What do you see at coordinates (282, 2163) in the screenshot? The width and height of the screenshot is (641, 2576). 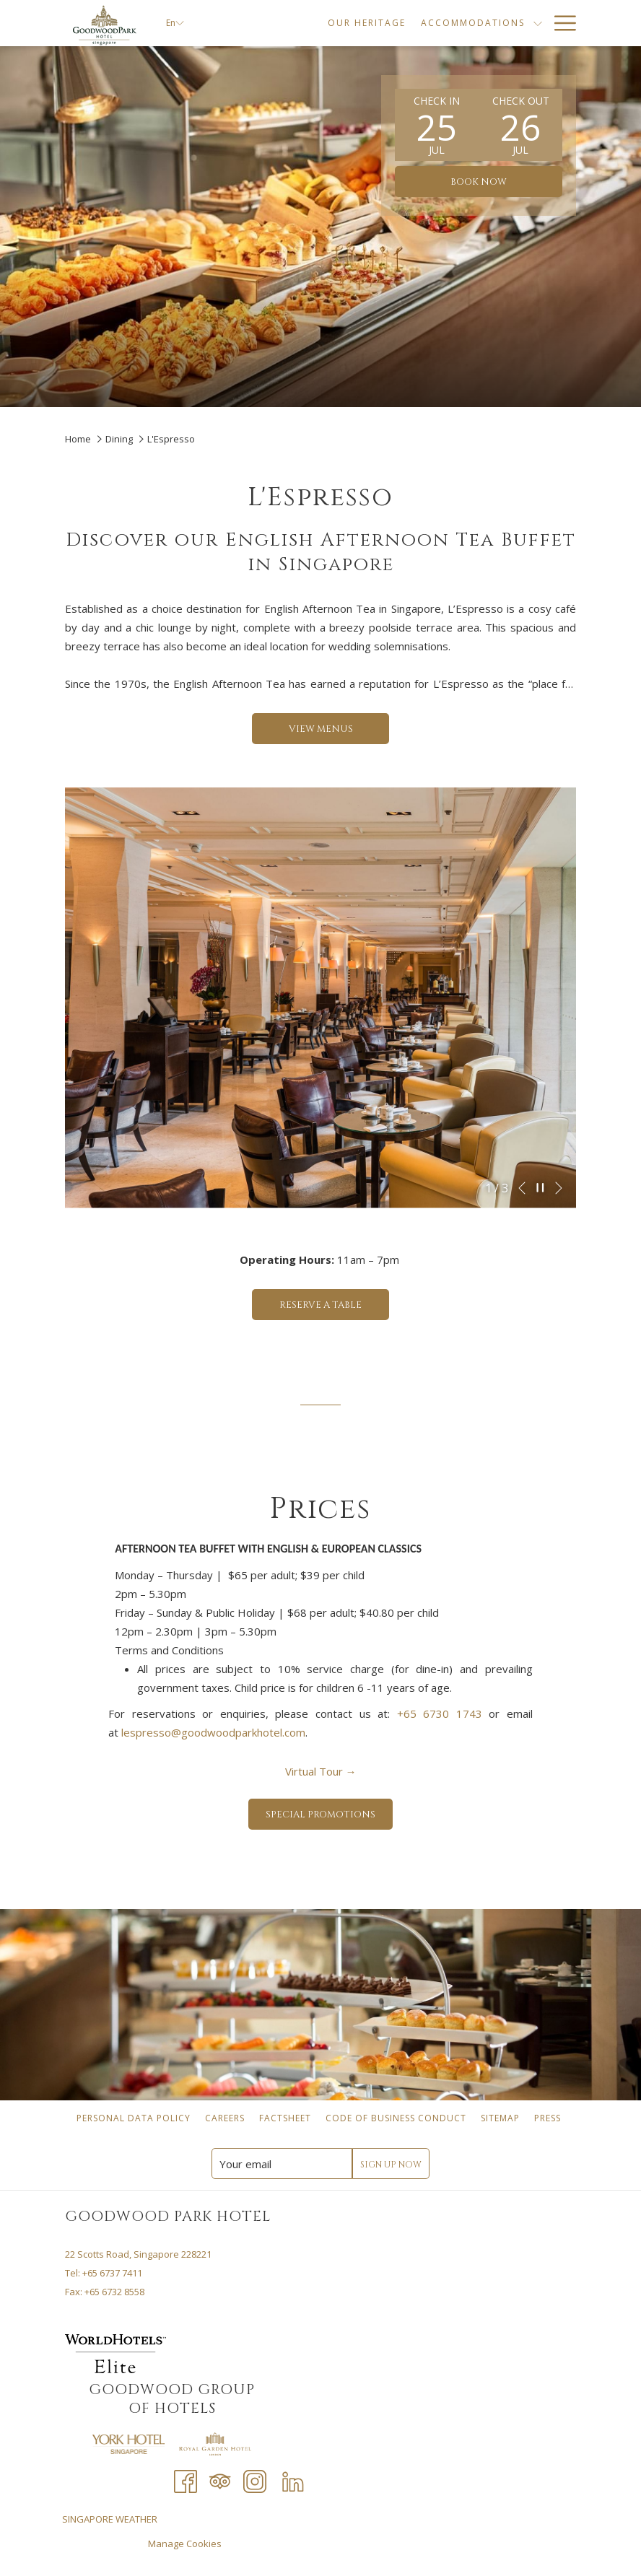 I see `[Add your email to subscribe]` at bounding box center [282, 2163].